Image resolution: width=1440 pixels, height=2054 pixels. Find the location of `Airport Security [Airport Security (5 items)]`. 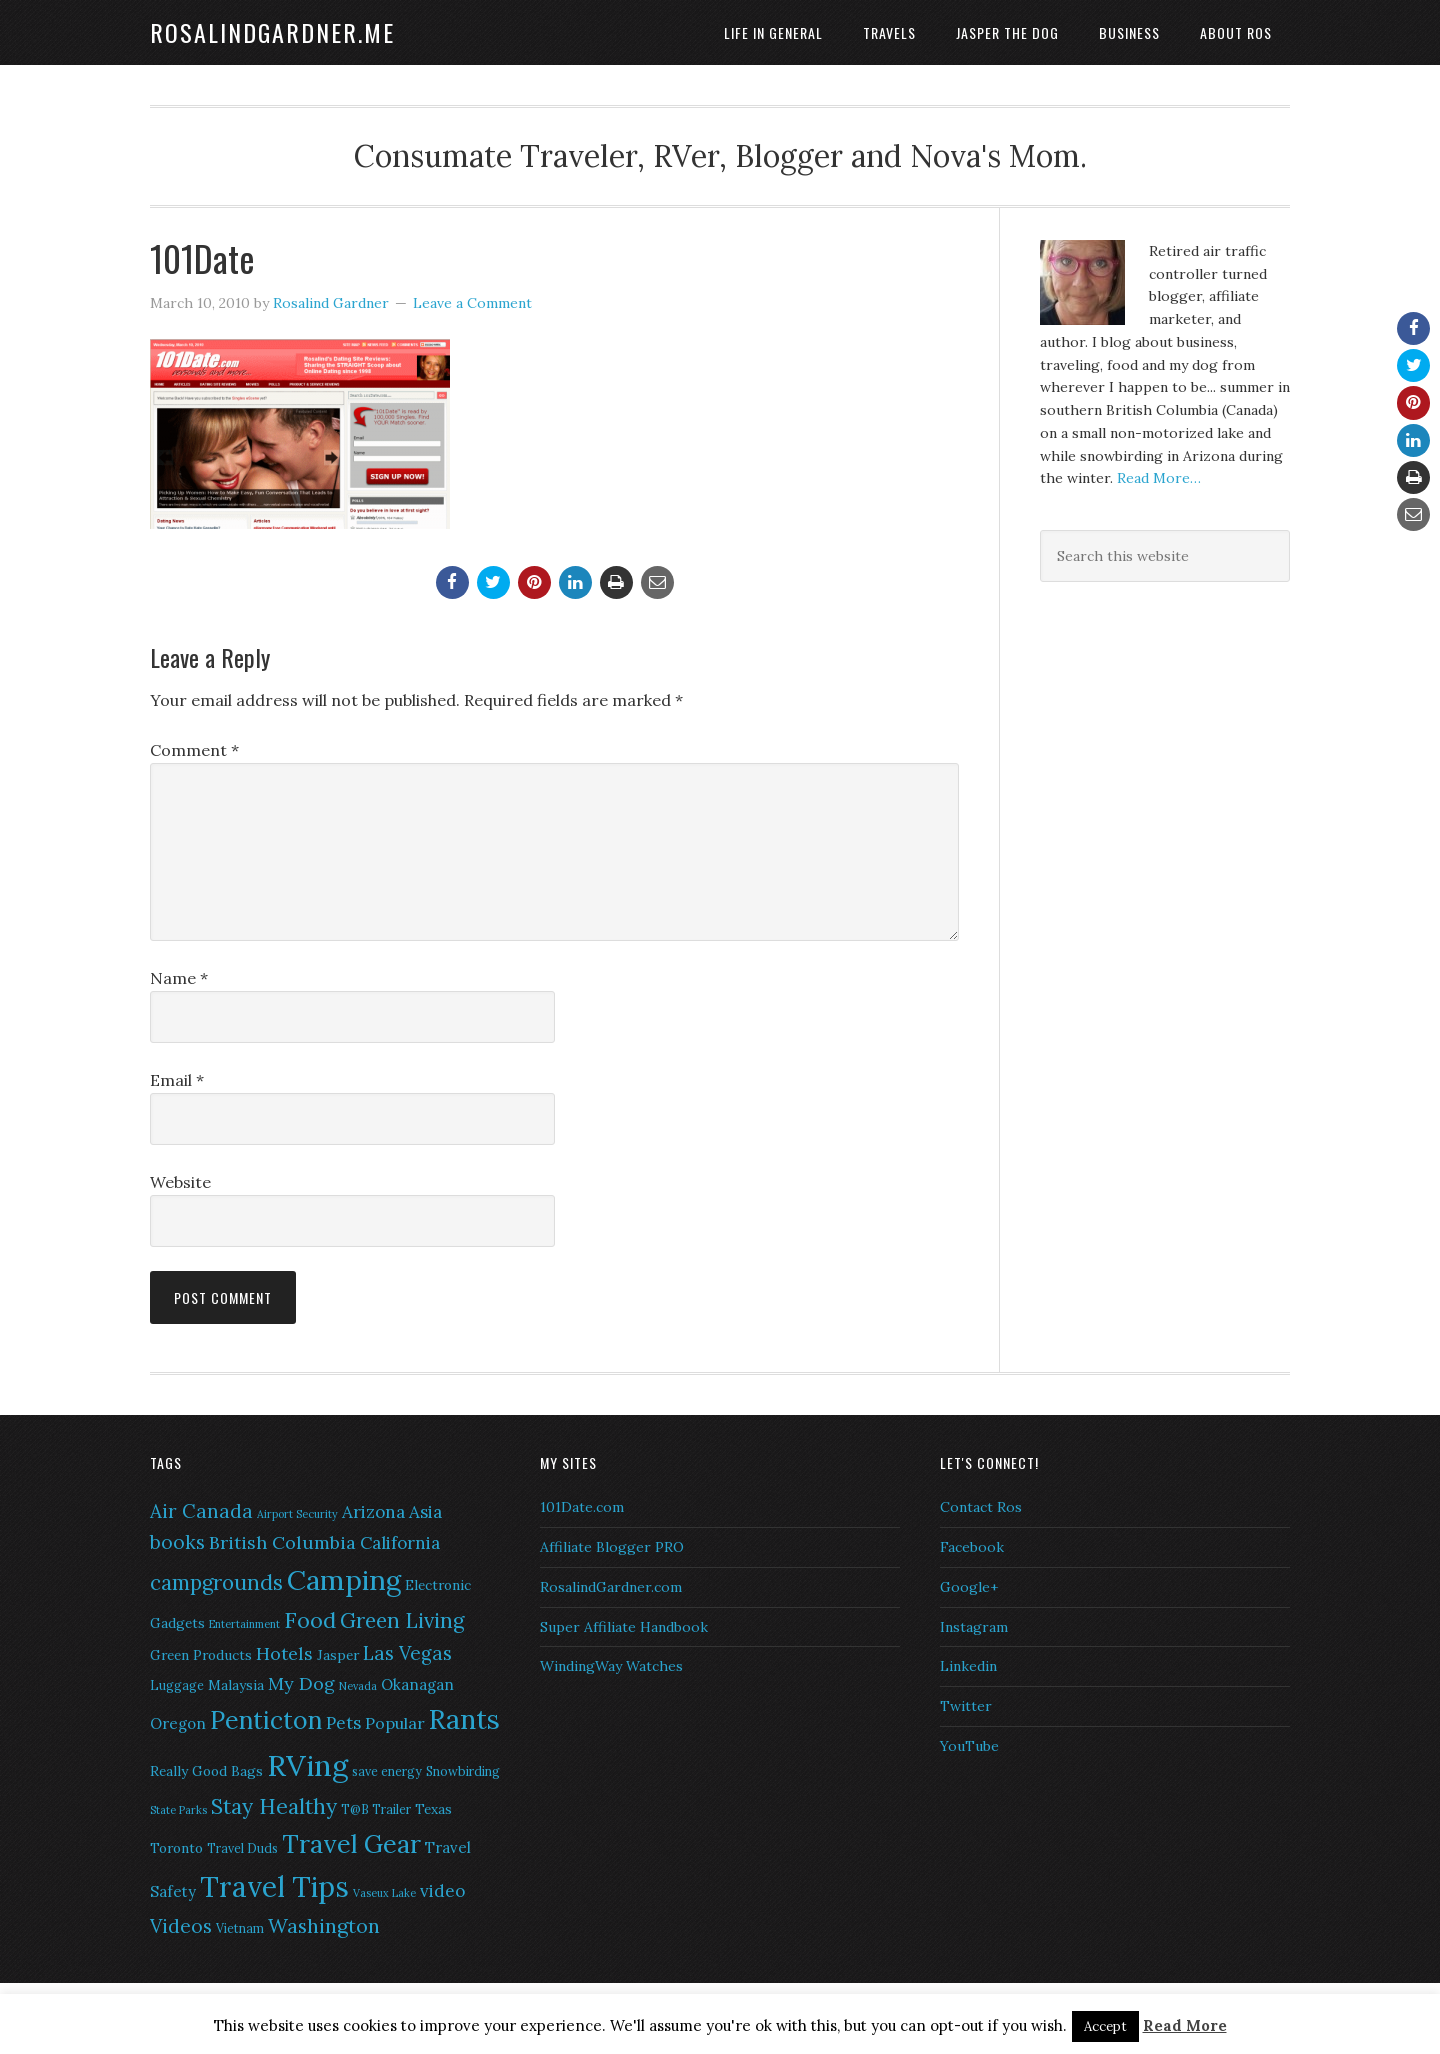

Airport Security [Airport Security (5 items)] is located at coordinates (297, 1514).